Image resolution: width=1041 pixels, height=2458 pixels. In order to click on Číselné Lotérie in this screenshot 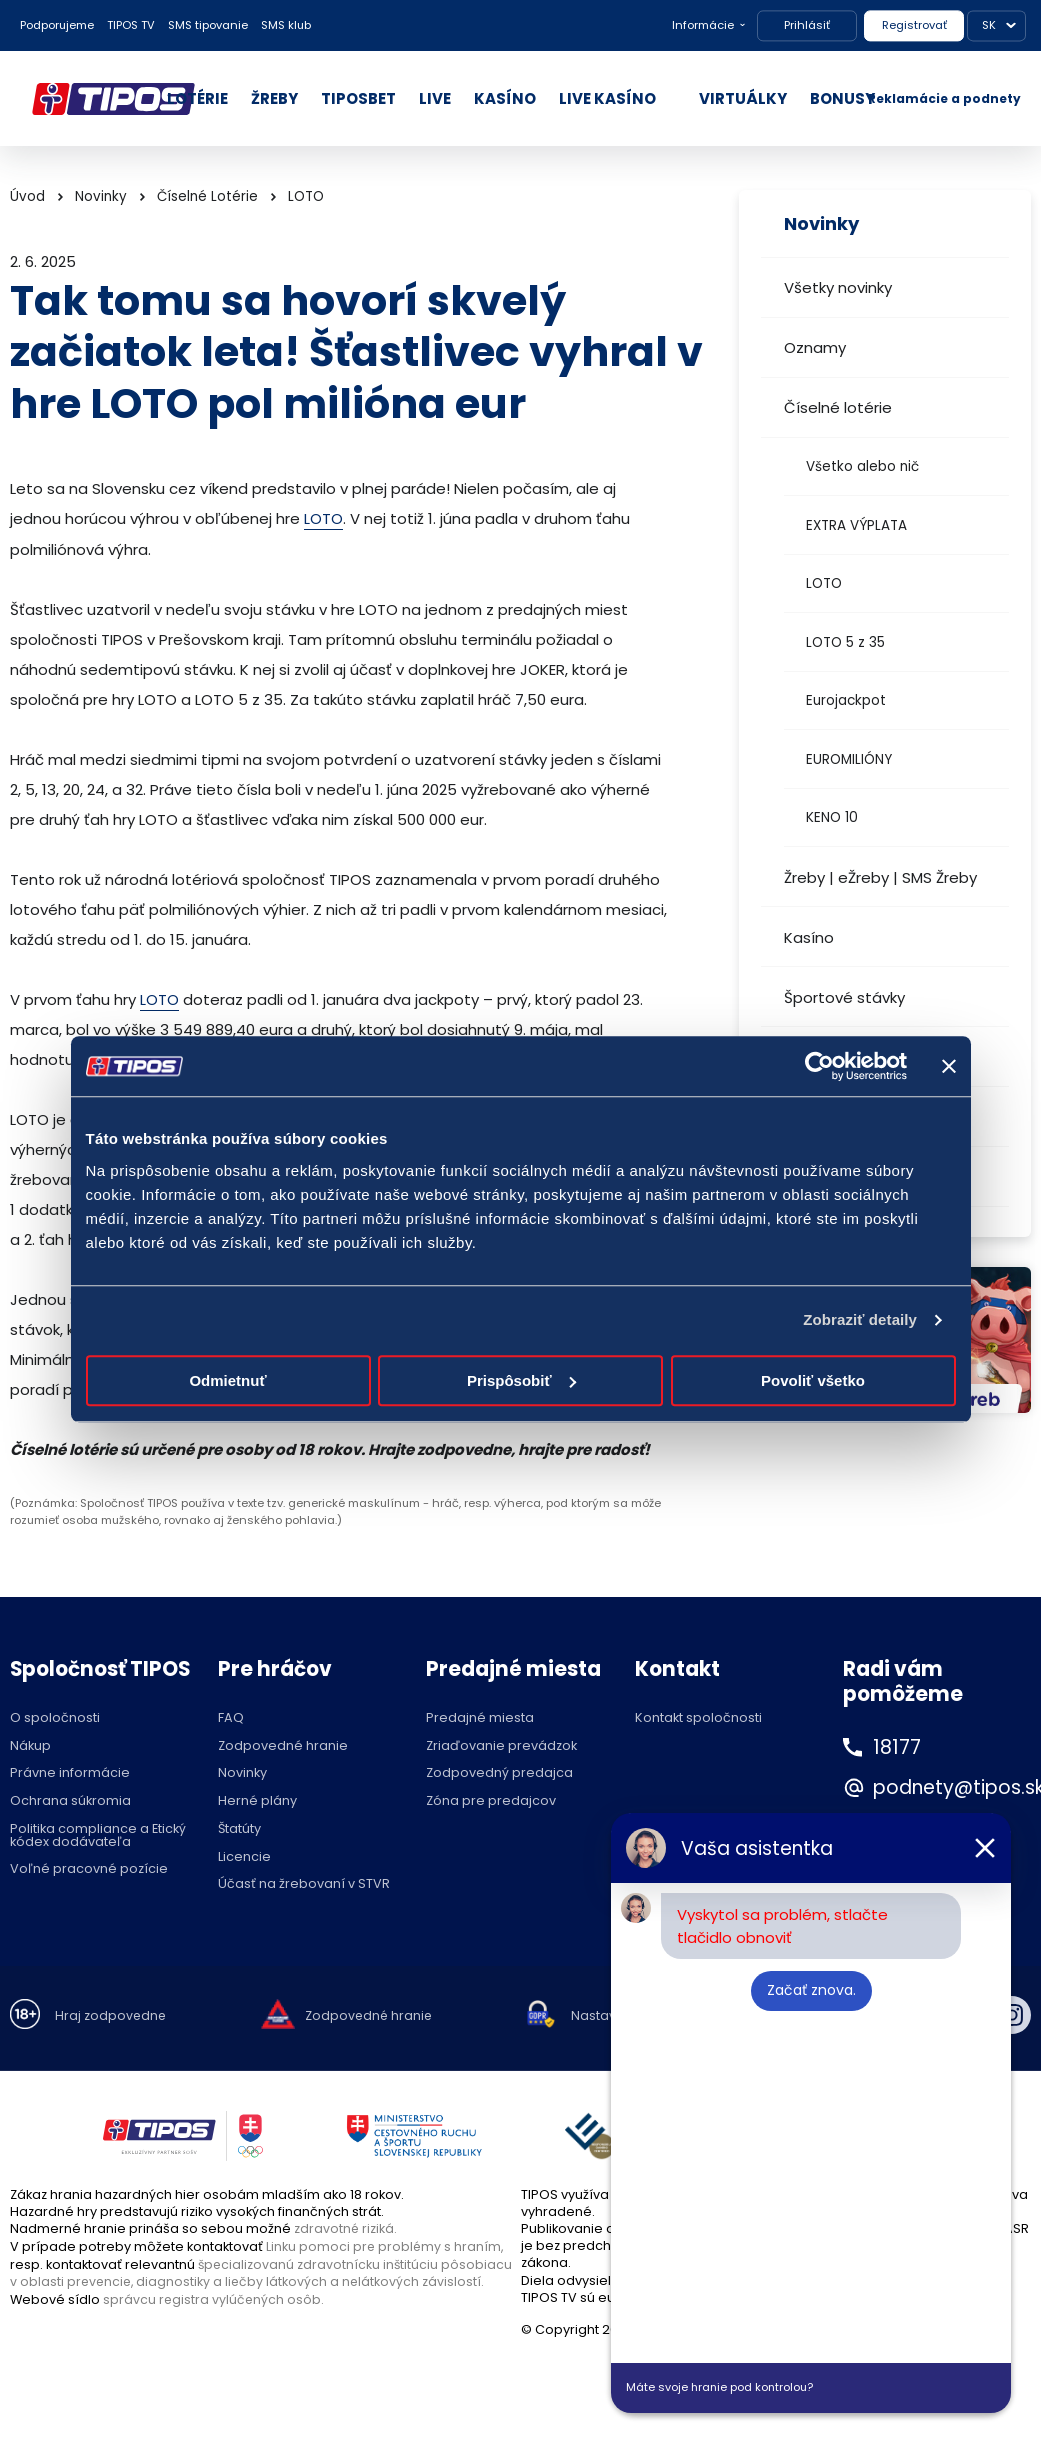, I will do `click(207, 196)`.